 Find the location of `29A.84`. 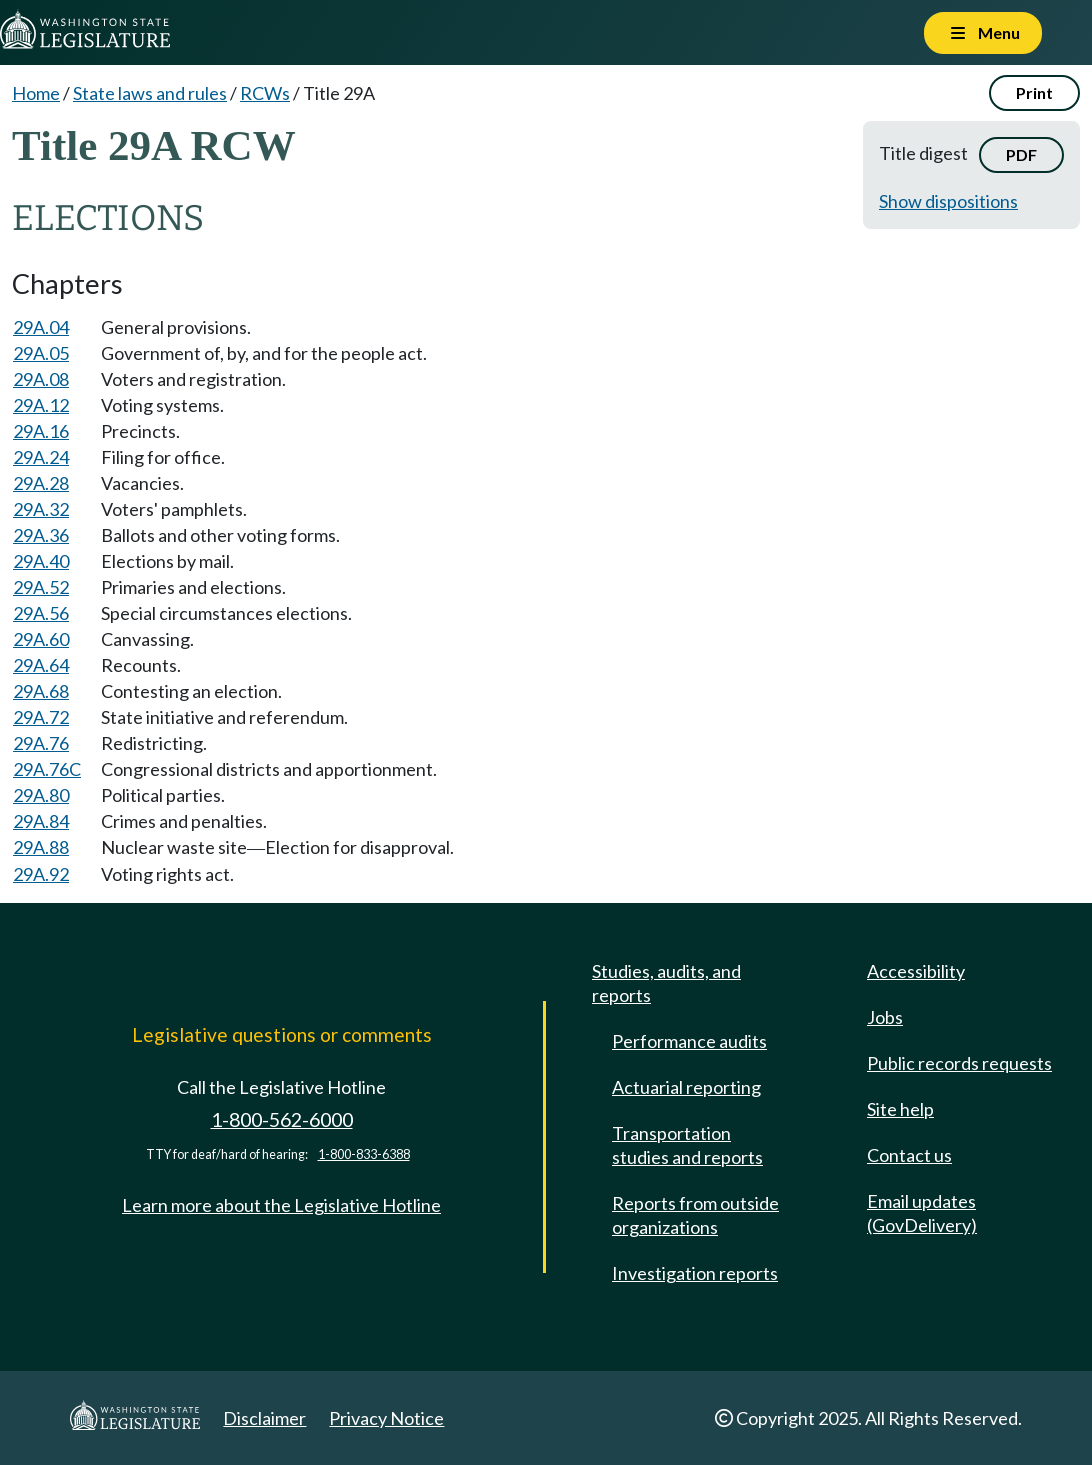

29A.84 is located at coordinates (41, 821).